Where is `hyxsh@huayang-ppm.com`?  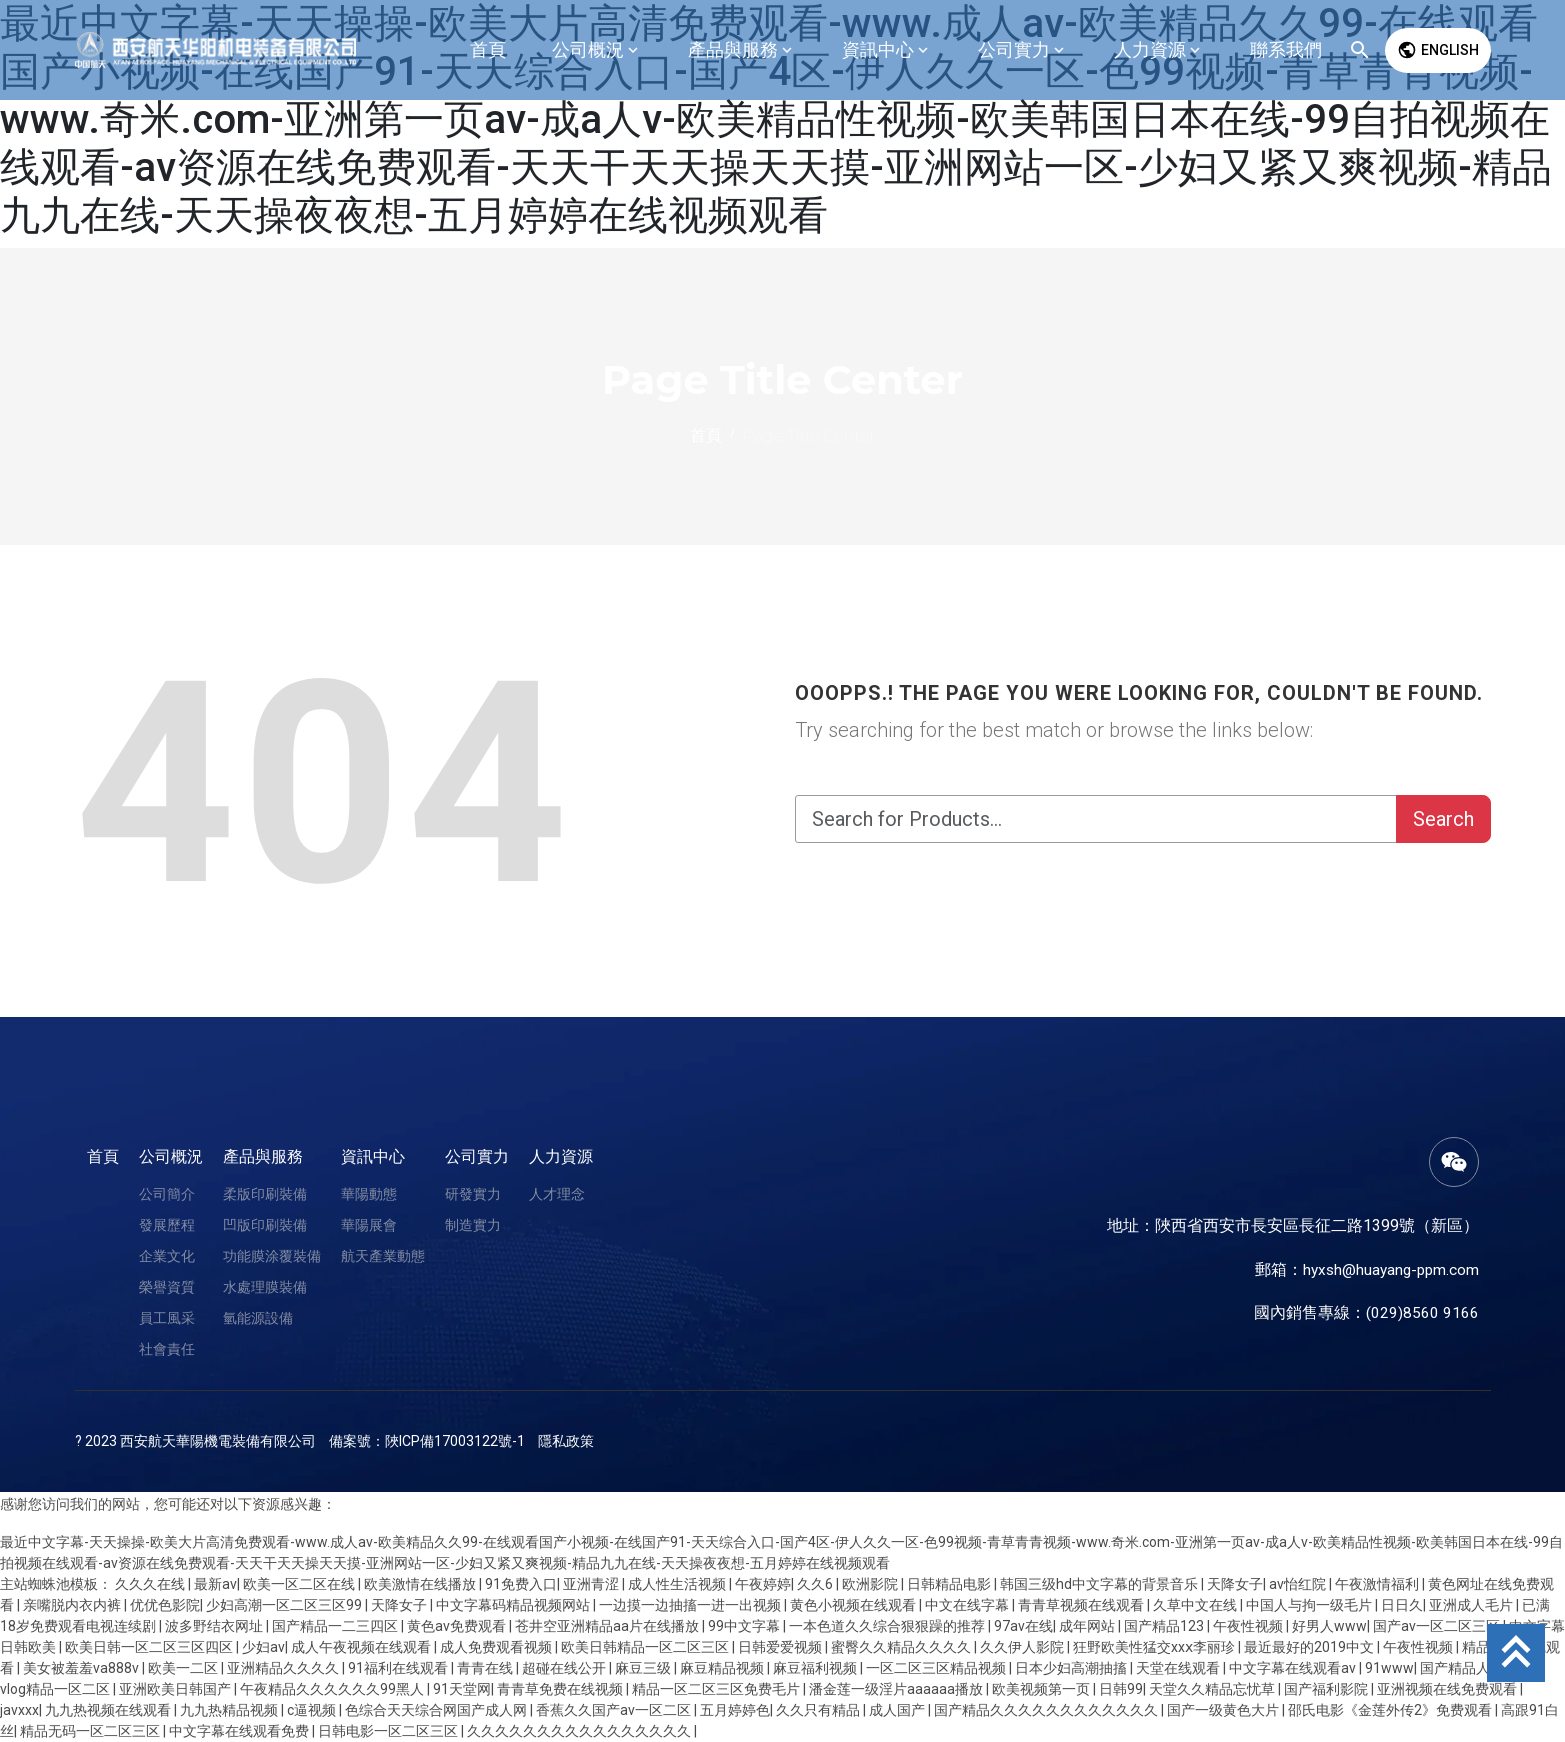
hyxsh@huayang-ppm.com is located at coordinates (1388, 1269).